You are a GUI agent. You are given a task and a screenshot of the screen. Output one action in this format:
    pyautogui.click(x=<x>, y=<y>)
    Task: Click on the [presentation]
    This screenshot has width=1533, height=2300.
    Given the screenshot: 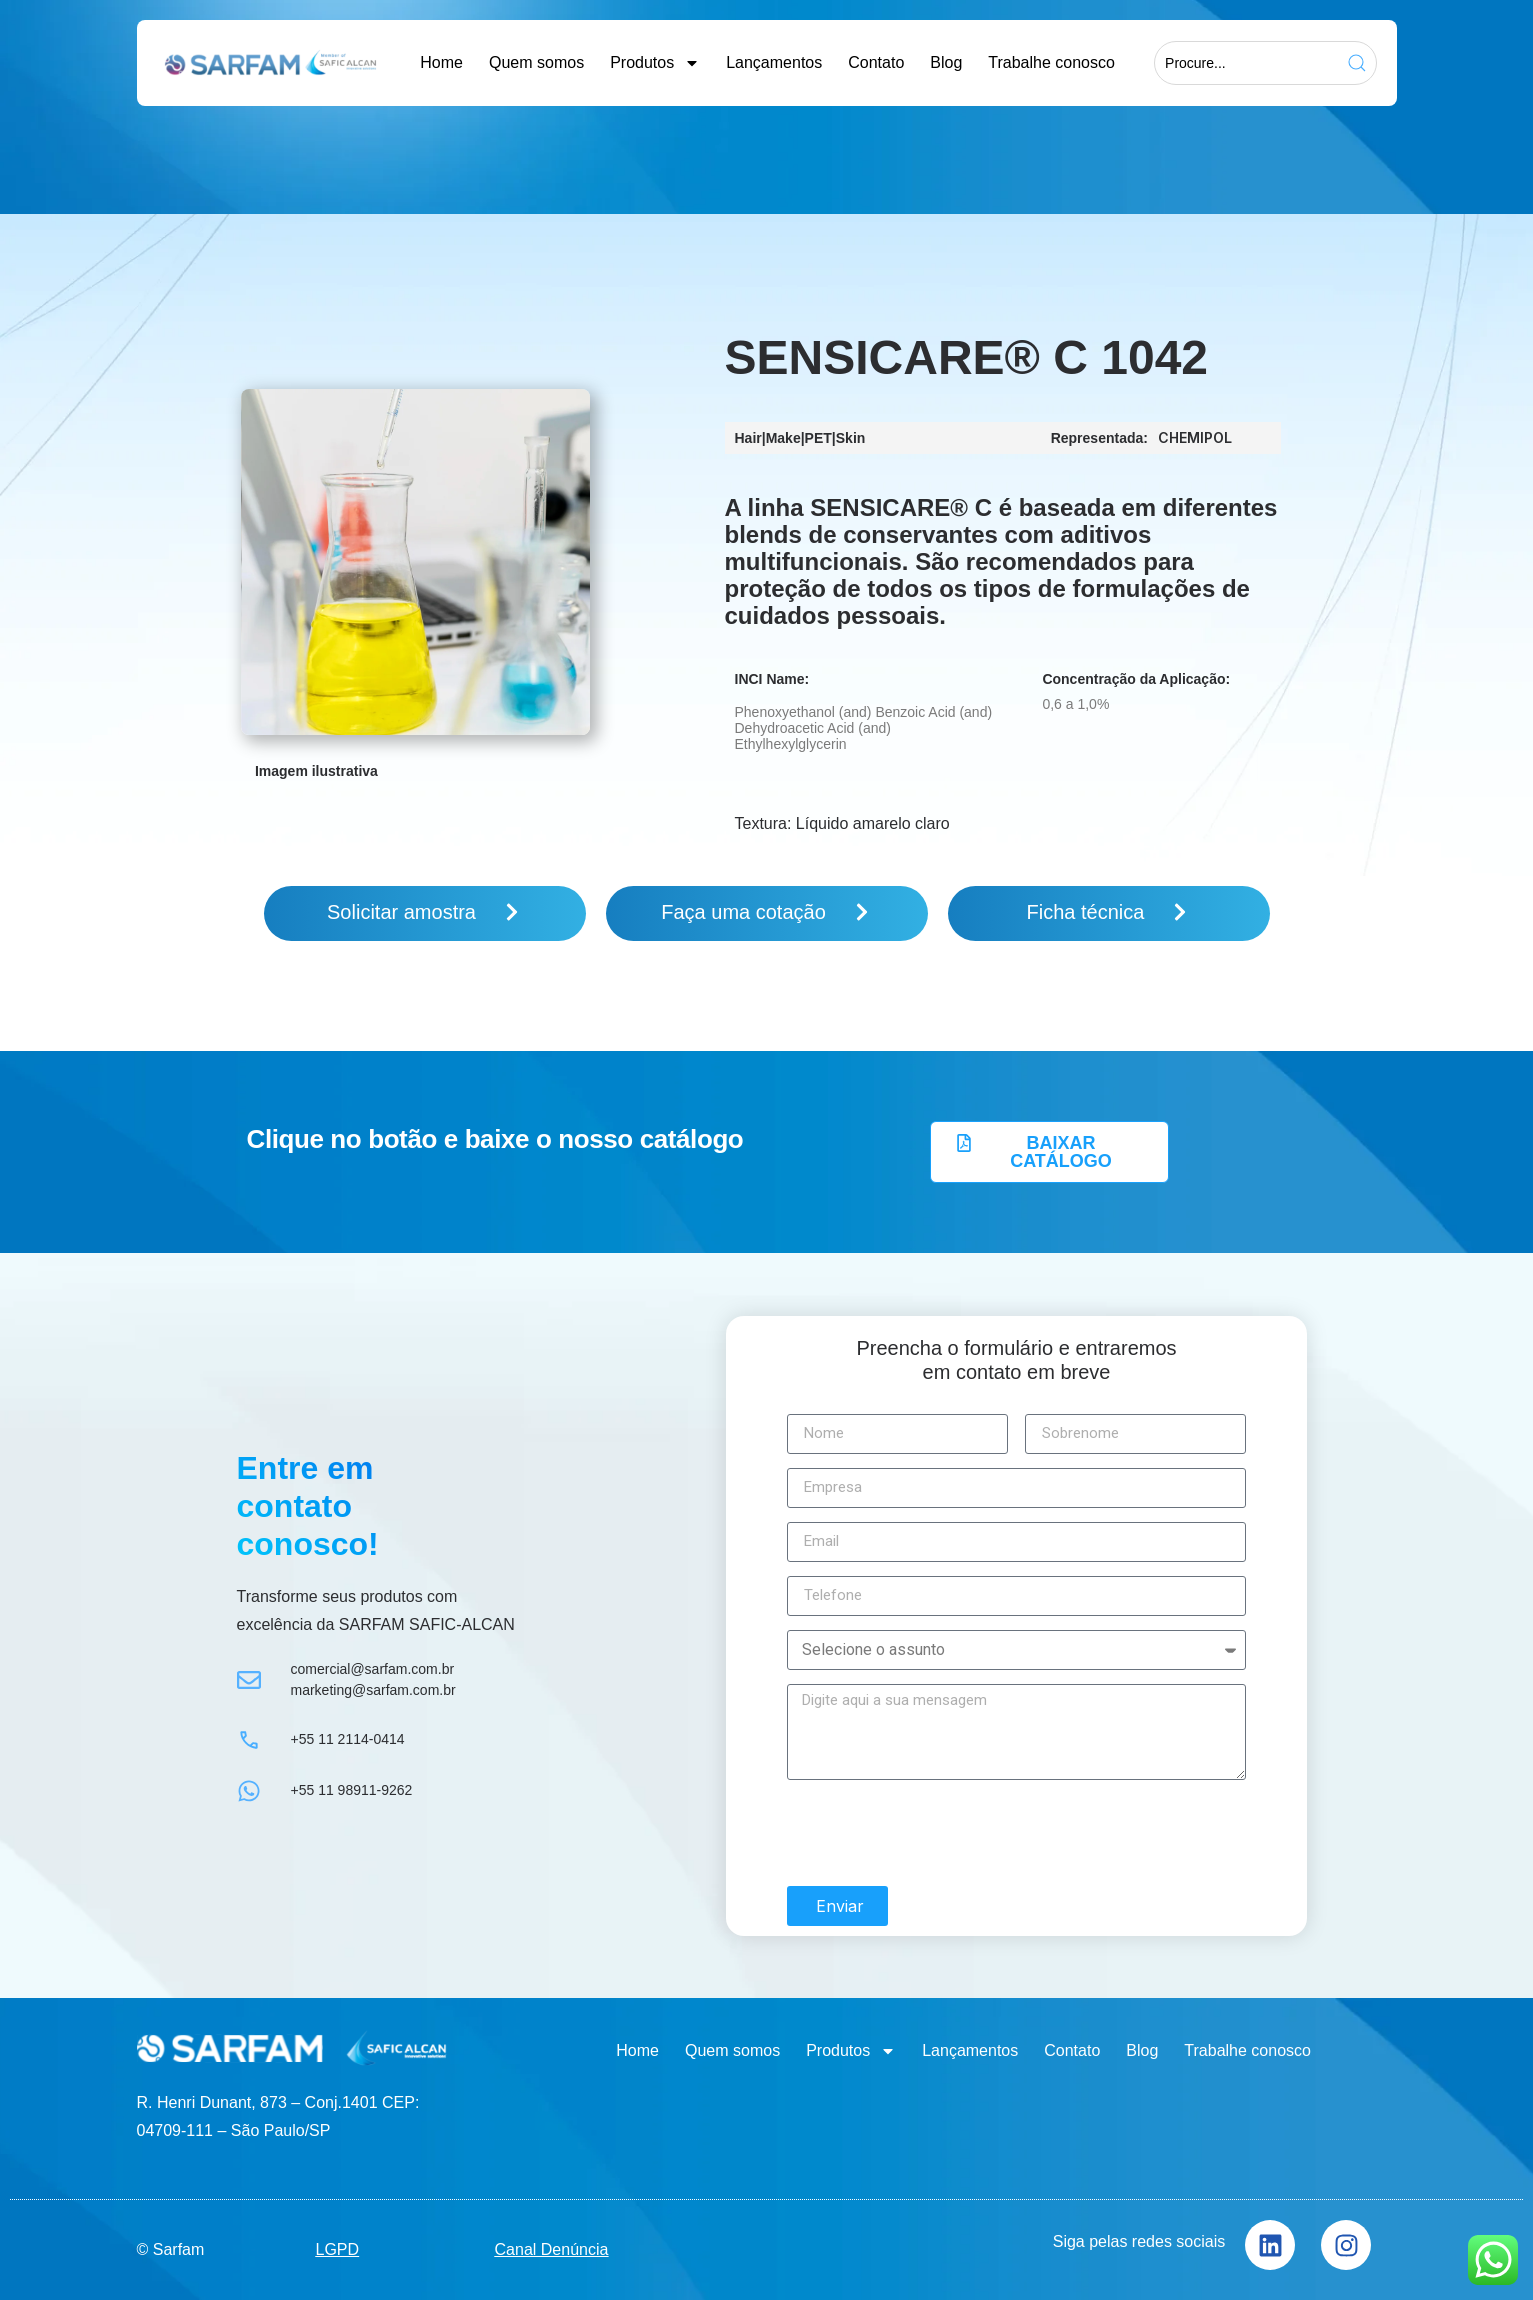 What is the action you would take?
    pyautogui.click(x=939, y=1825)
    